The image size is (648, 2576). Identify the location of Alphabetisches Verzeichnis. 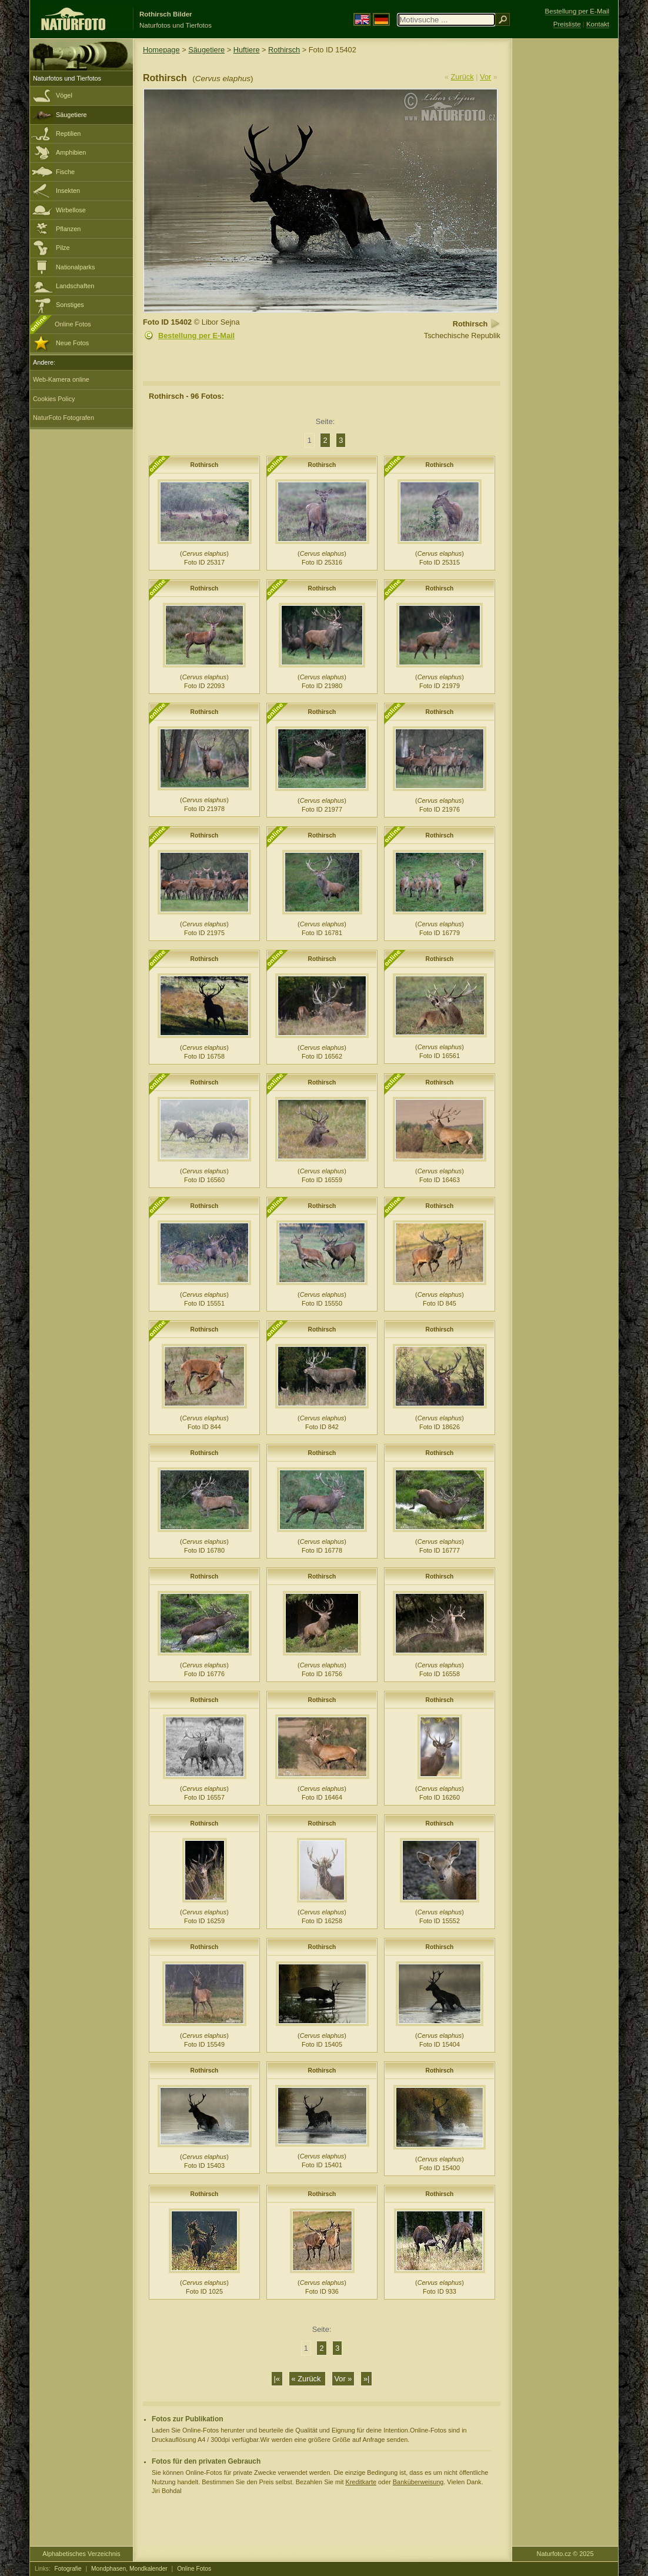
(81, 2553).